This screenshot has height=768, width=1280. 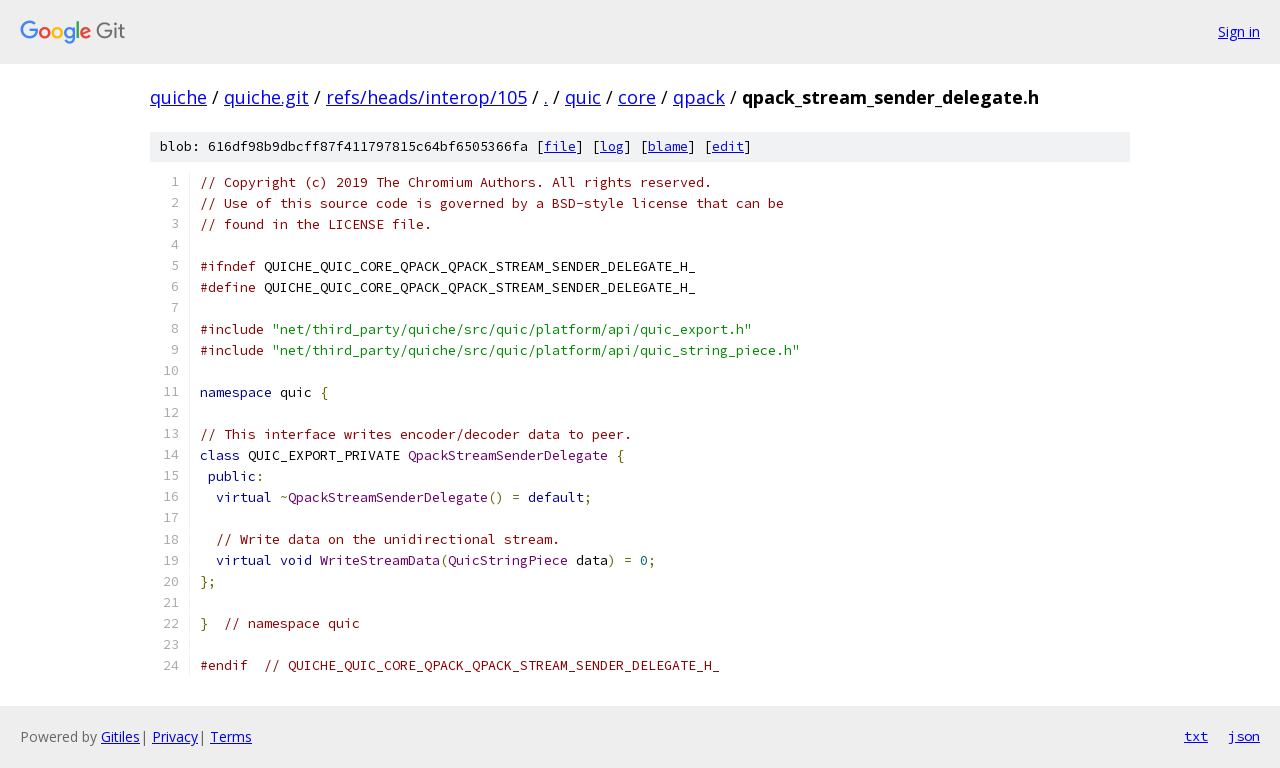 I want to click on Gitiles, so click(x=120, y=736).